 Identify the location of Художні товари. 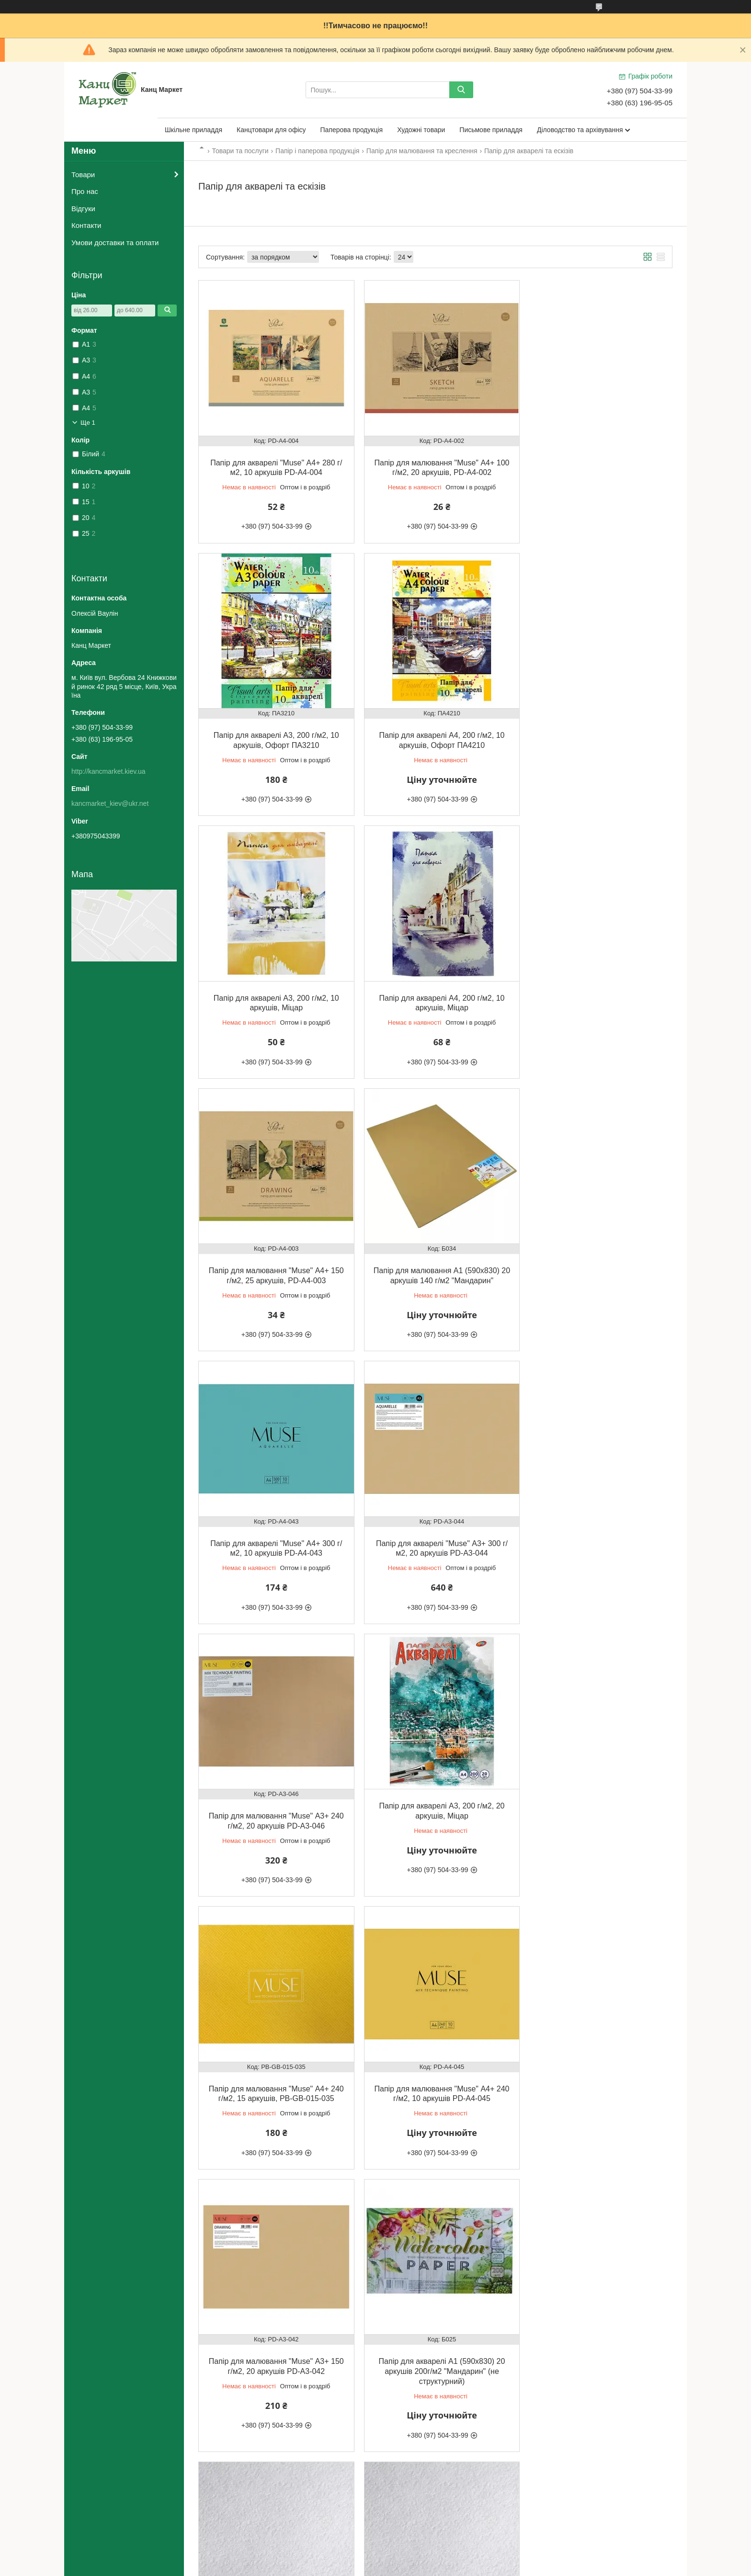
(421, 130).